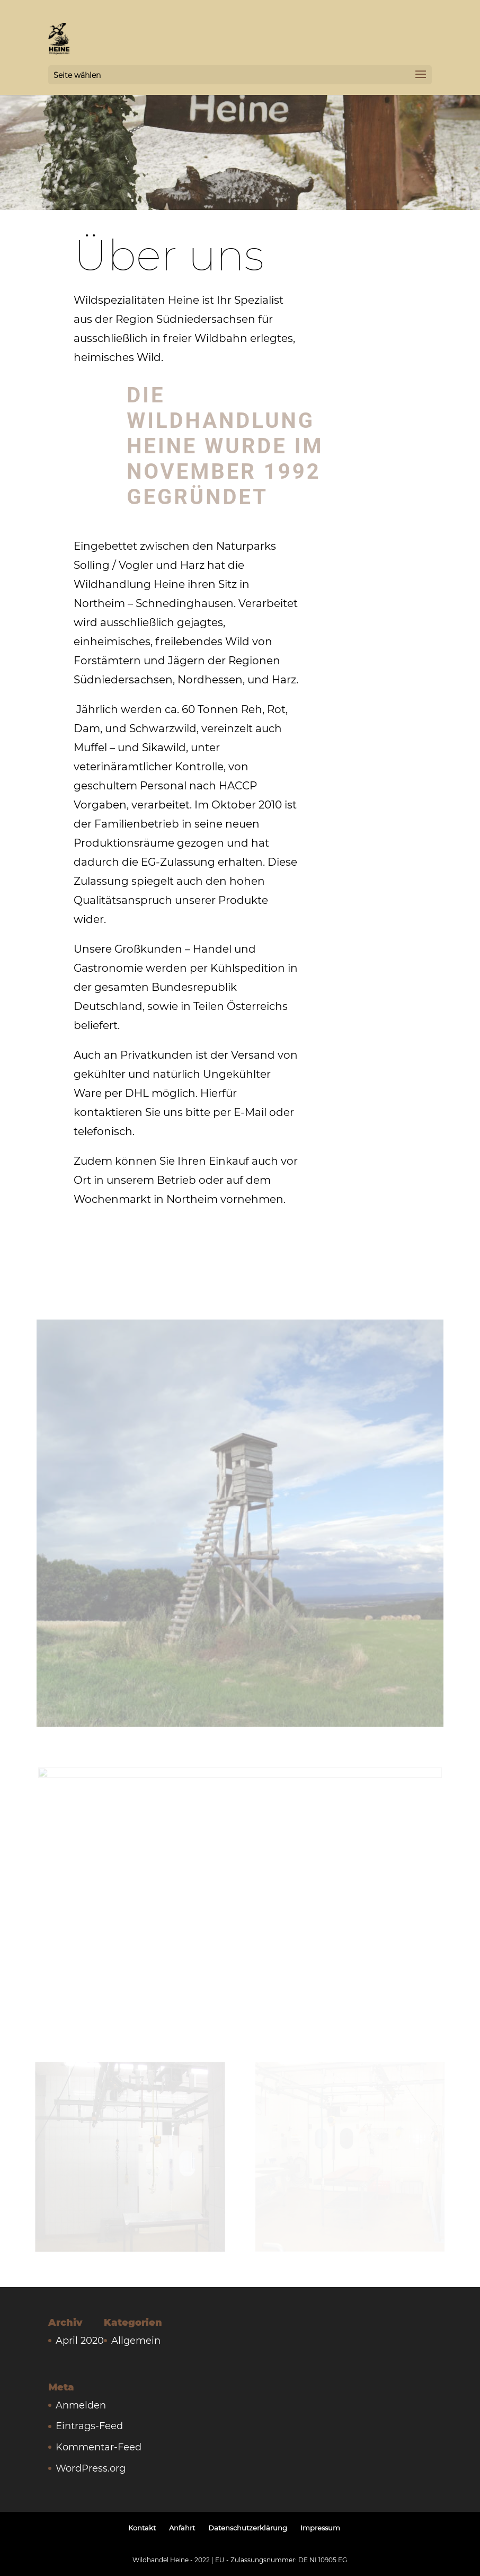 This screenshot has width=480, height=2576. What do you see at coordinates (89, 2426) in the screenshot?
I see `Eintrags-Feed` at bounding box center [89, 2426].